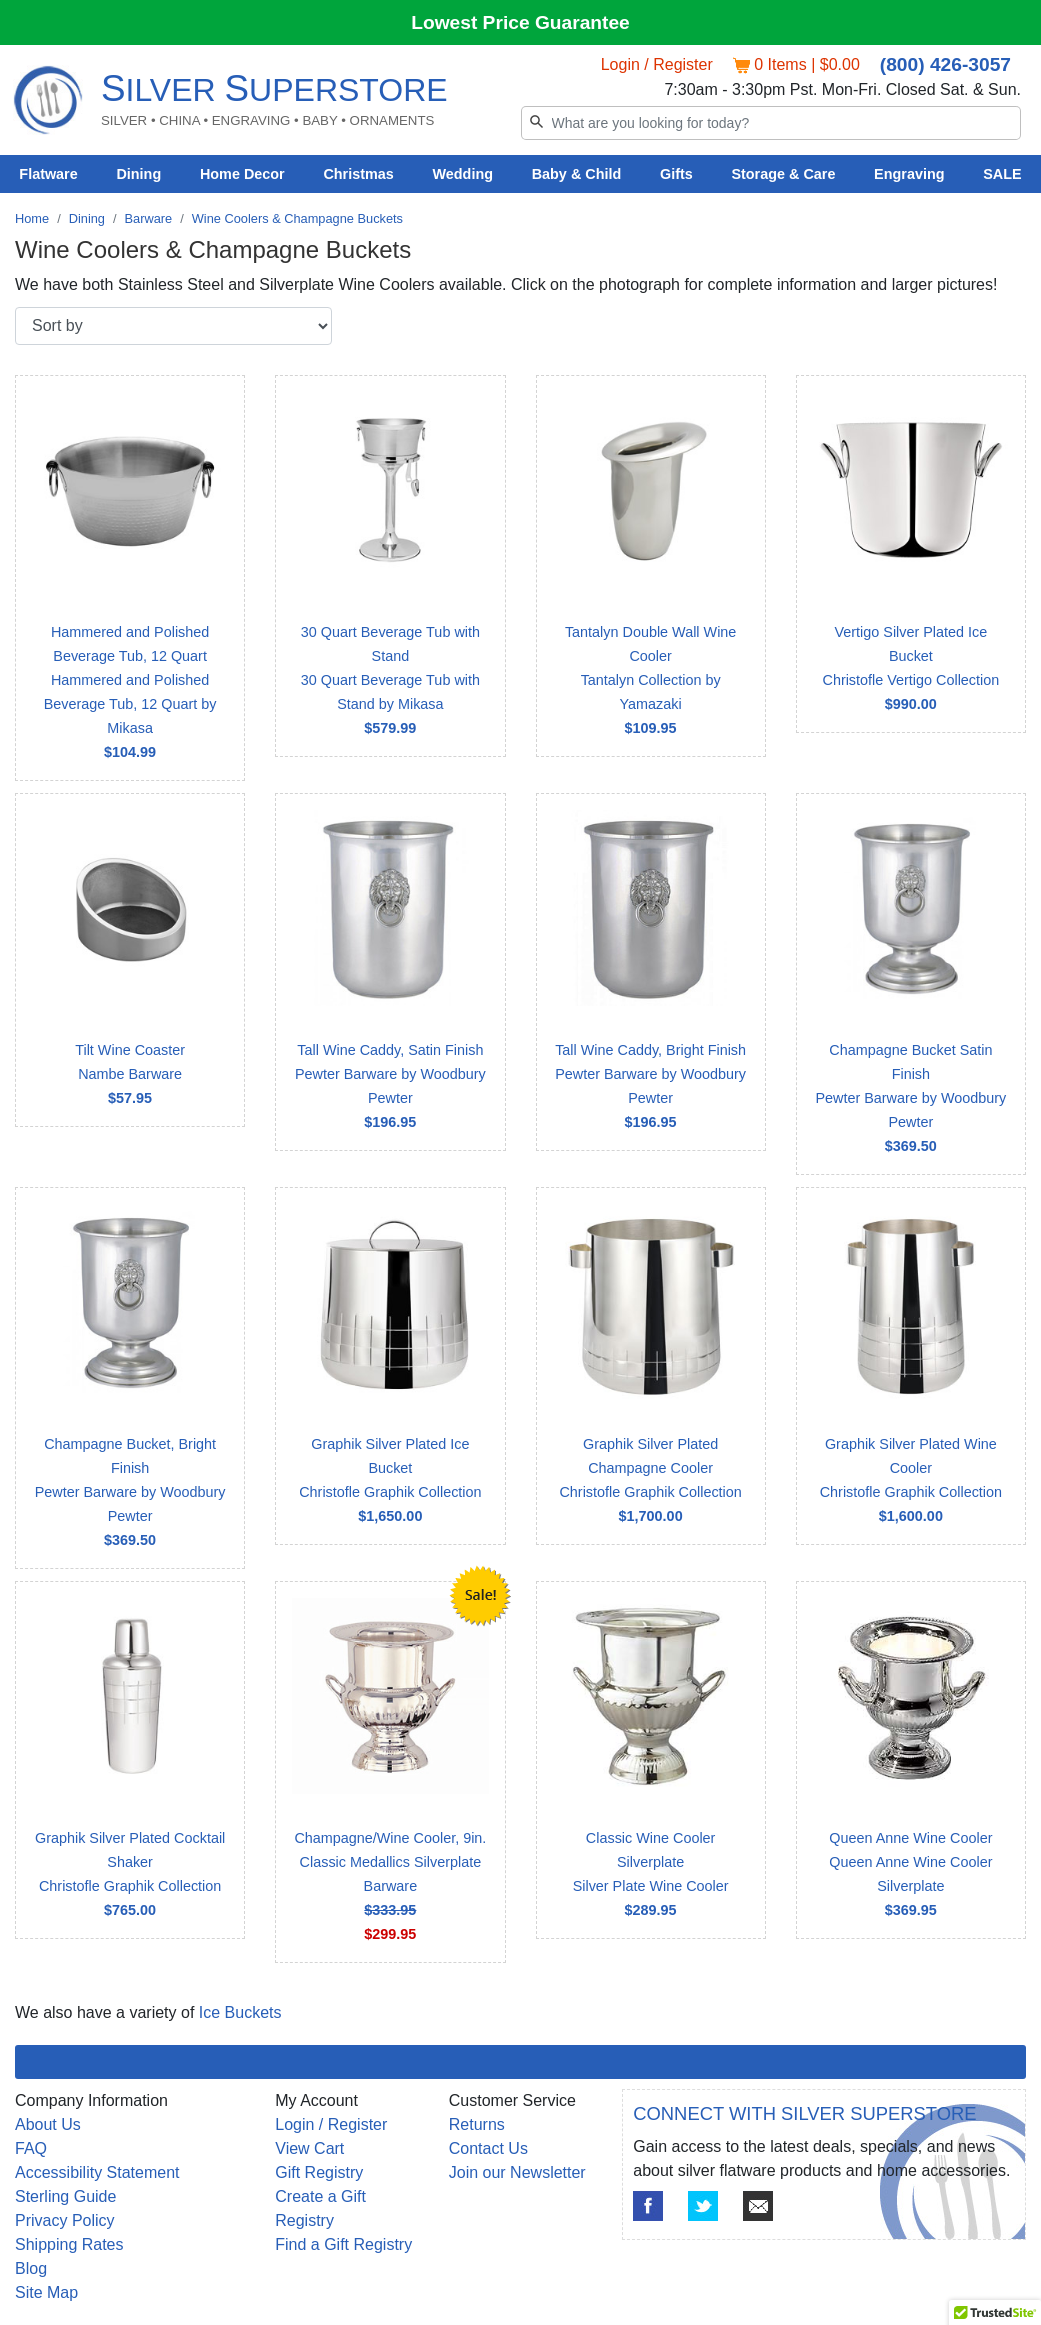 The width and height of the screenshot is (1041, 2325). What do you see at coordinates (138, 174) in the screenshot?
I see `Dining` at bounding box center [138, 174].